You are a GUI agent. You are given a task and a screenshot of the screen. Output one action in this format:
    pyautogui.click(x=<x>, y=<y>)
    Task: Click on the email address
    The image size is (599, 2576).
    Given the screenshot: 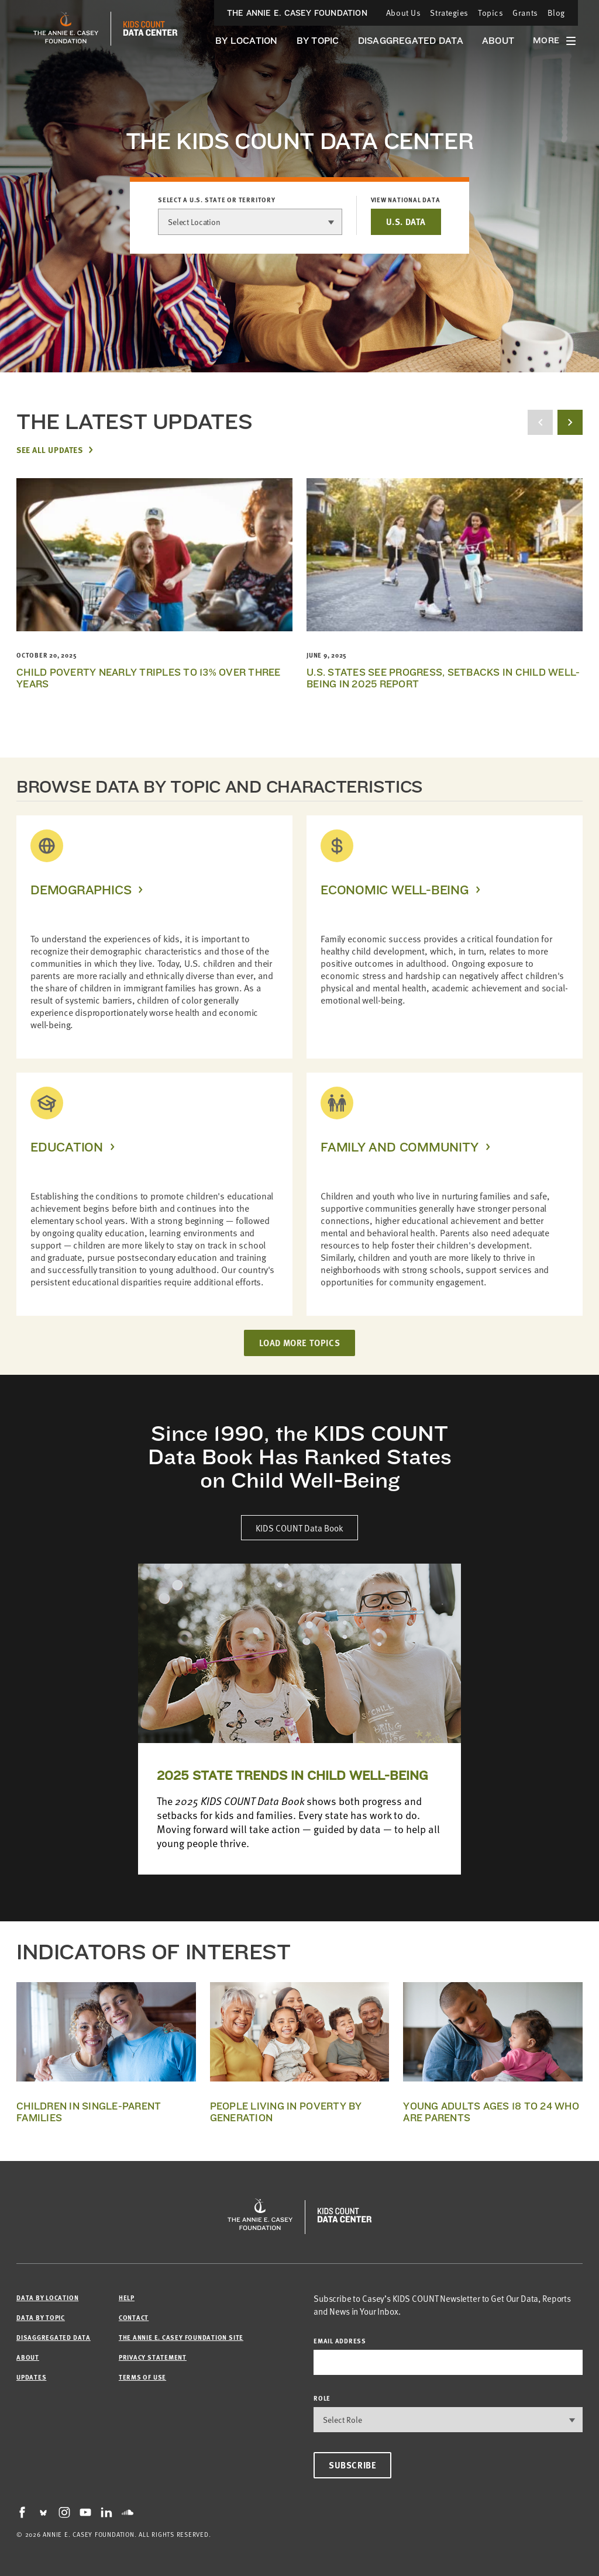 What is the action you would take?
    pyautogui.click(x=340, y=2340)
    